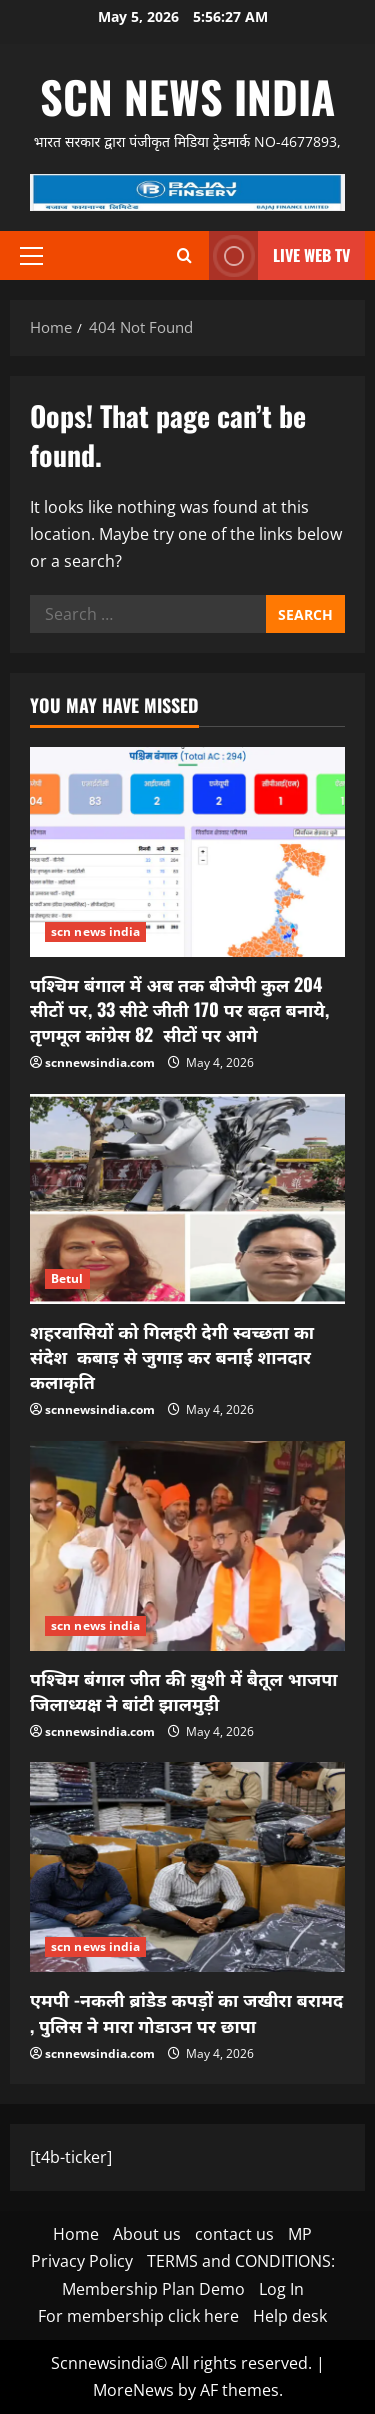  I want to click on Help desk, so click(290, 2316).